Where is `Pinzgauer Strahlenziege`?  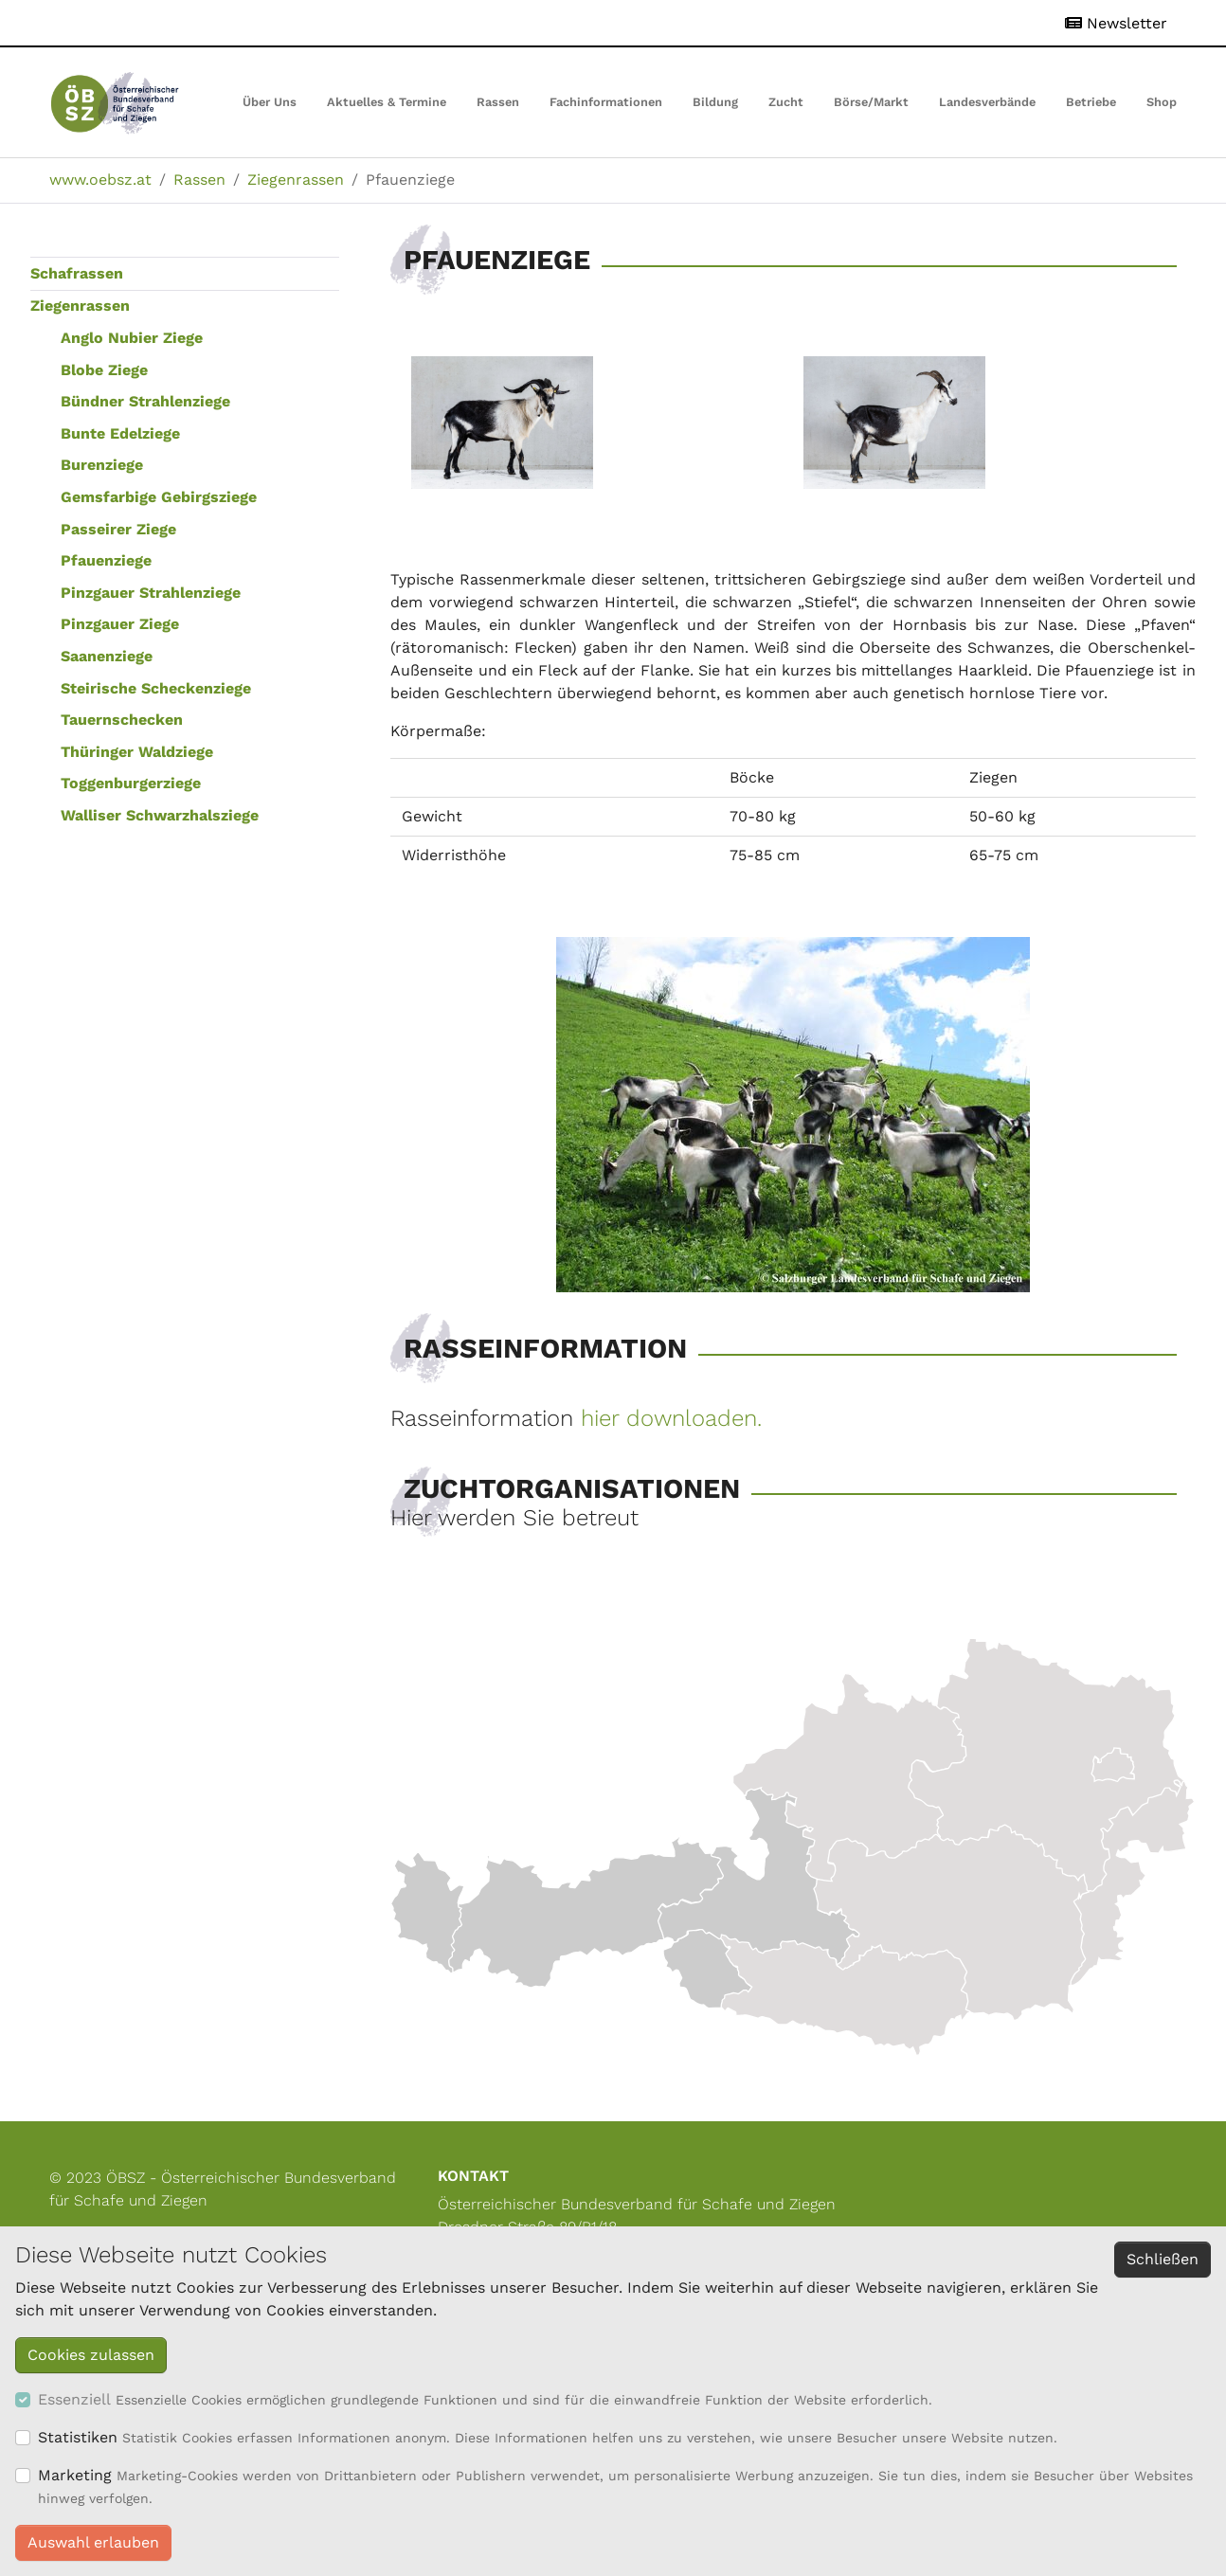
Pinzgauer Strahlenziege is located at coordinates (151, 593).